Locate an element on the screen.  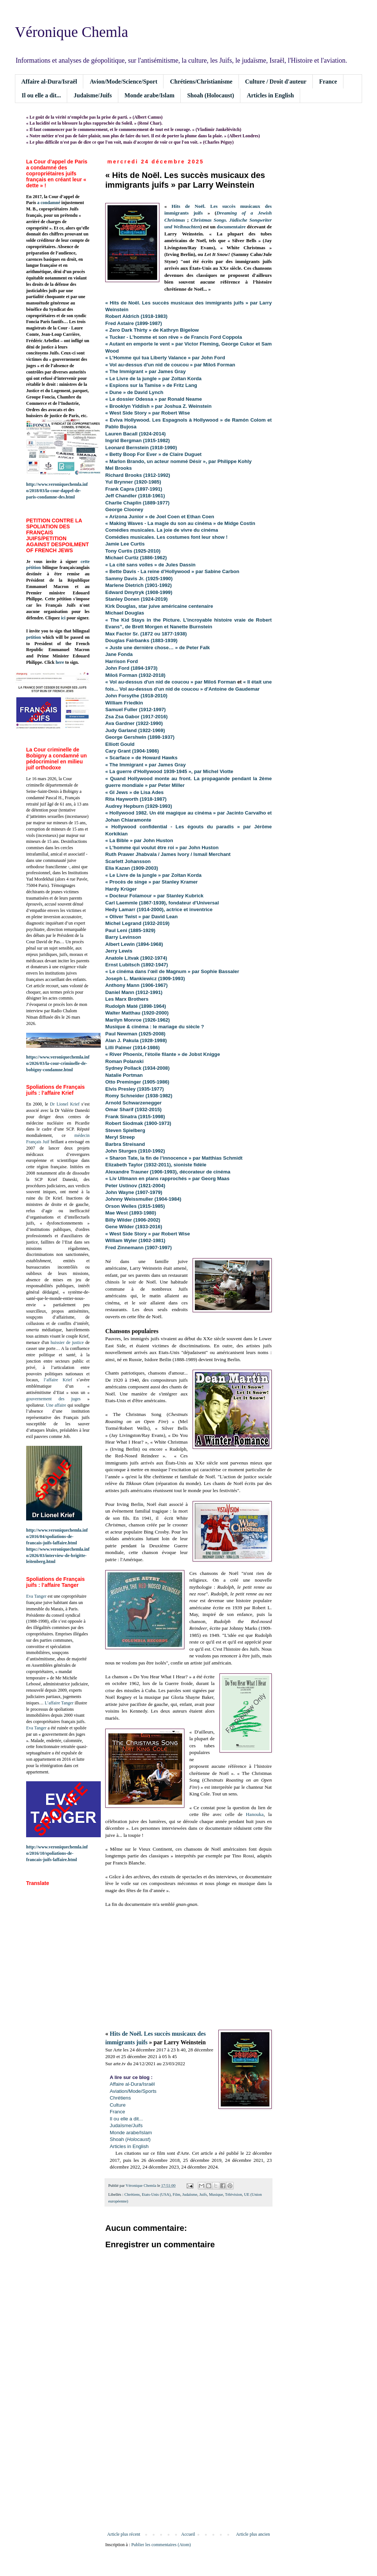
Michael Douglas is located at coordinates (124, 613).